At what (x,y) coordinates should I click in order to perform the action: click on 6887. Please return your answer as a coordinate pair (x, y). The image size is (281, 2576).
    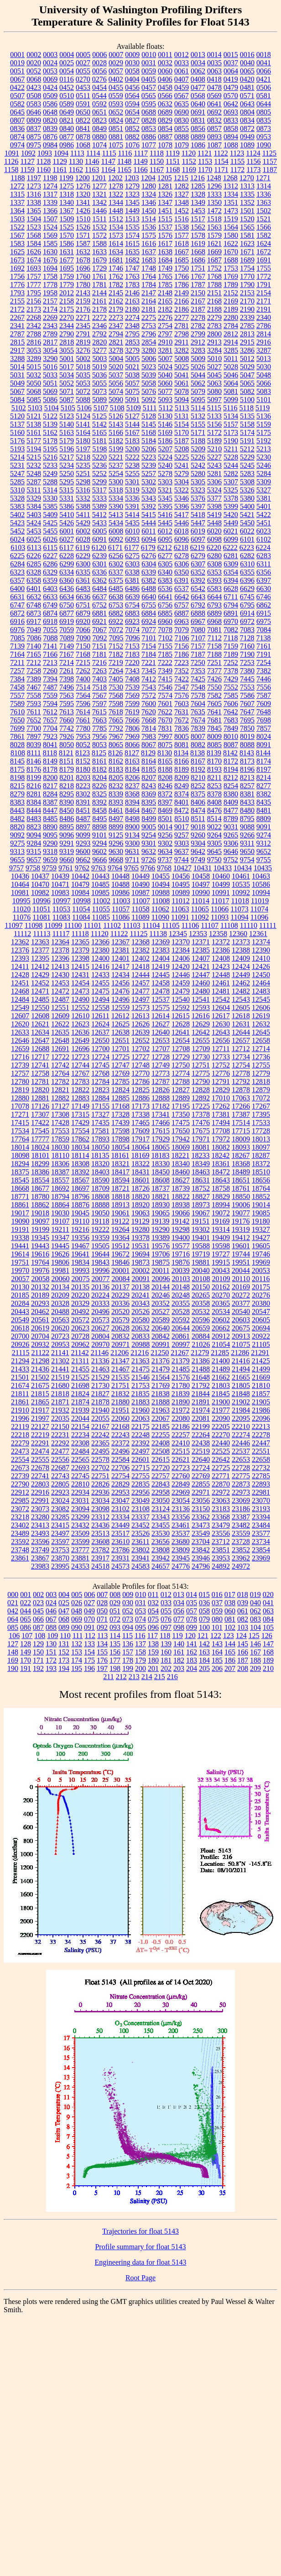
    Looking at the image, I should click on (181, 613).